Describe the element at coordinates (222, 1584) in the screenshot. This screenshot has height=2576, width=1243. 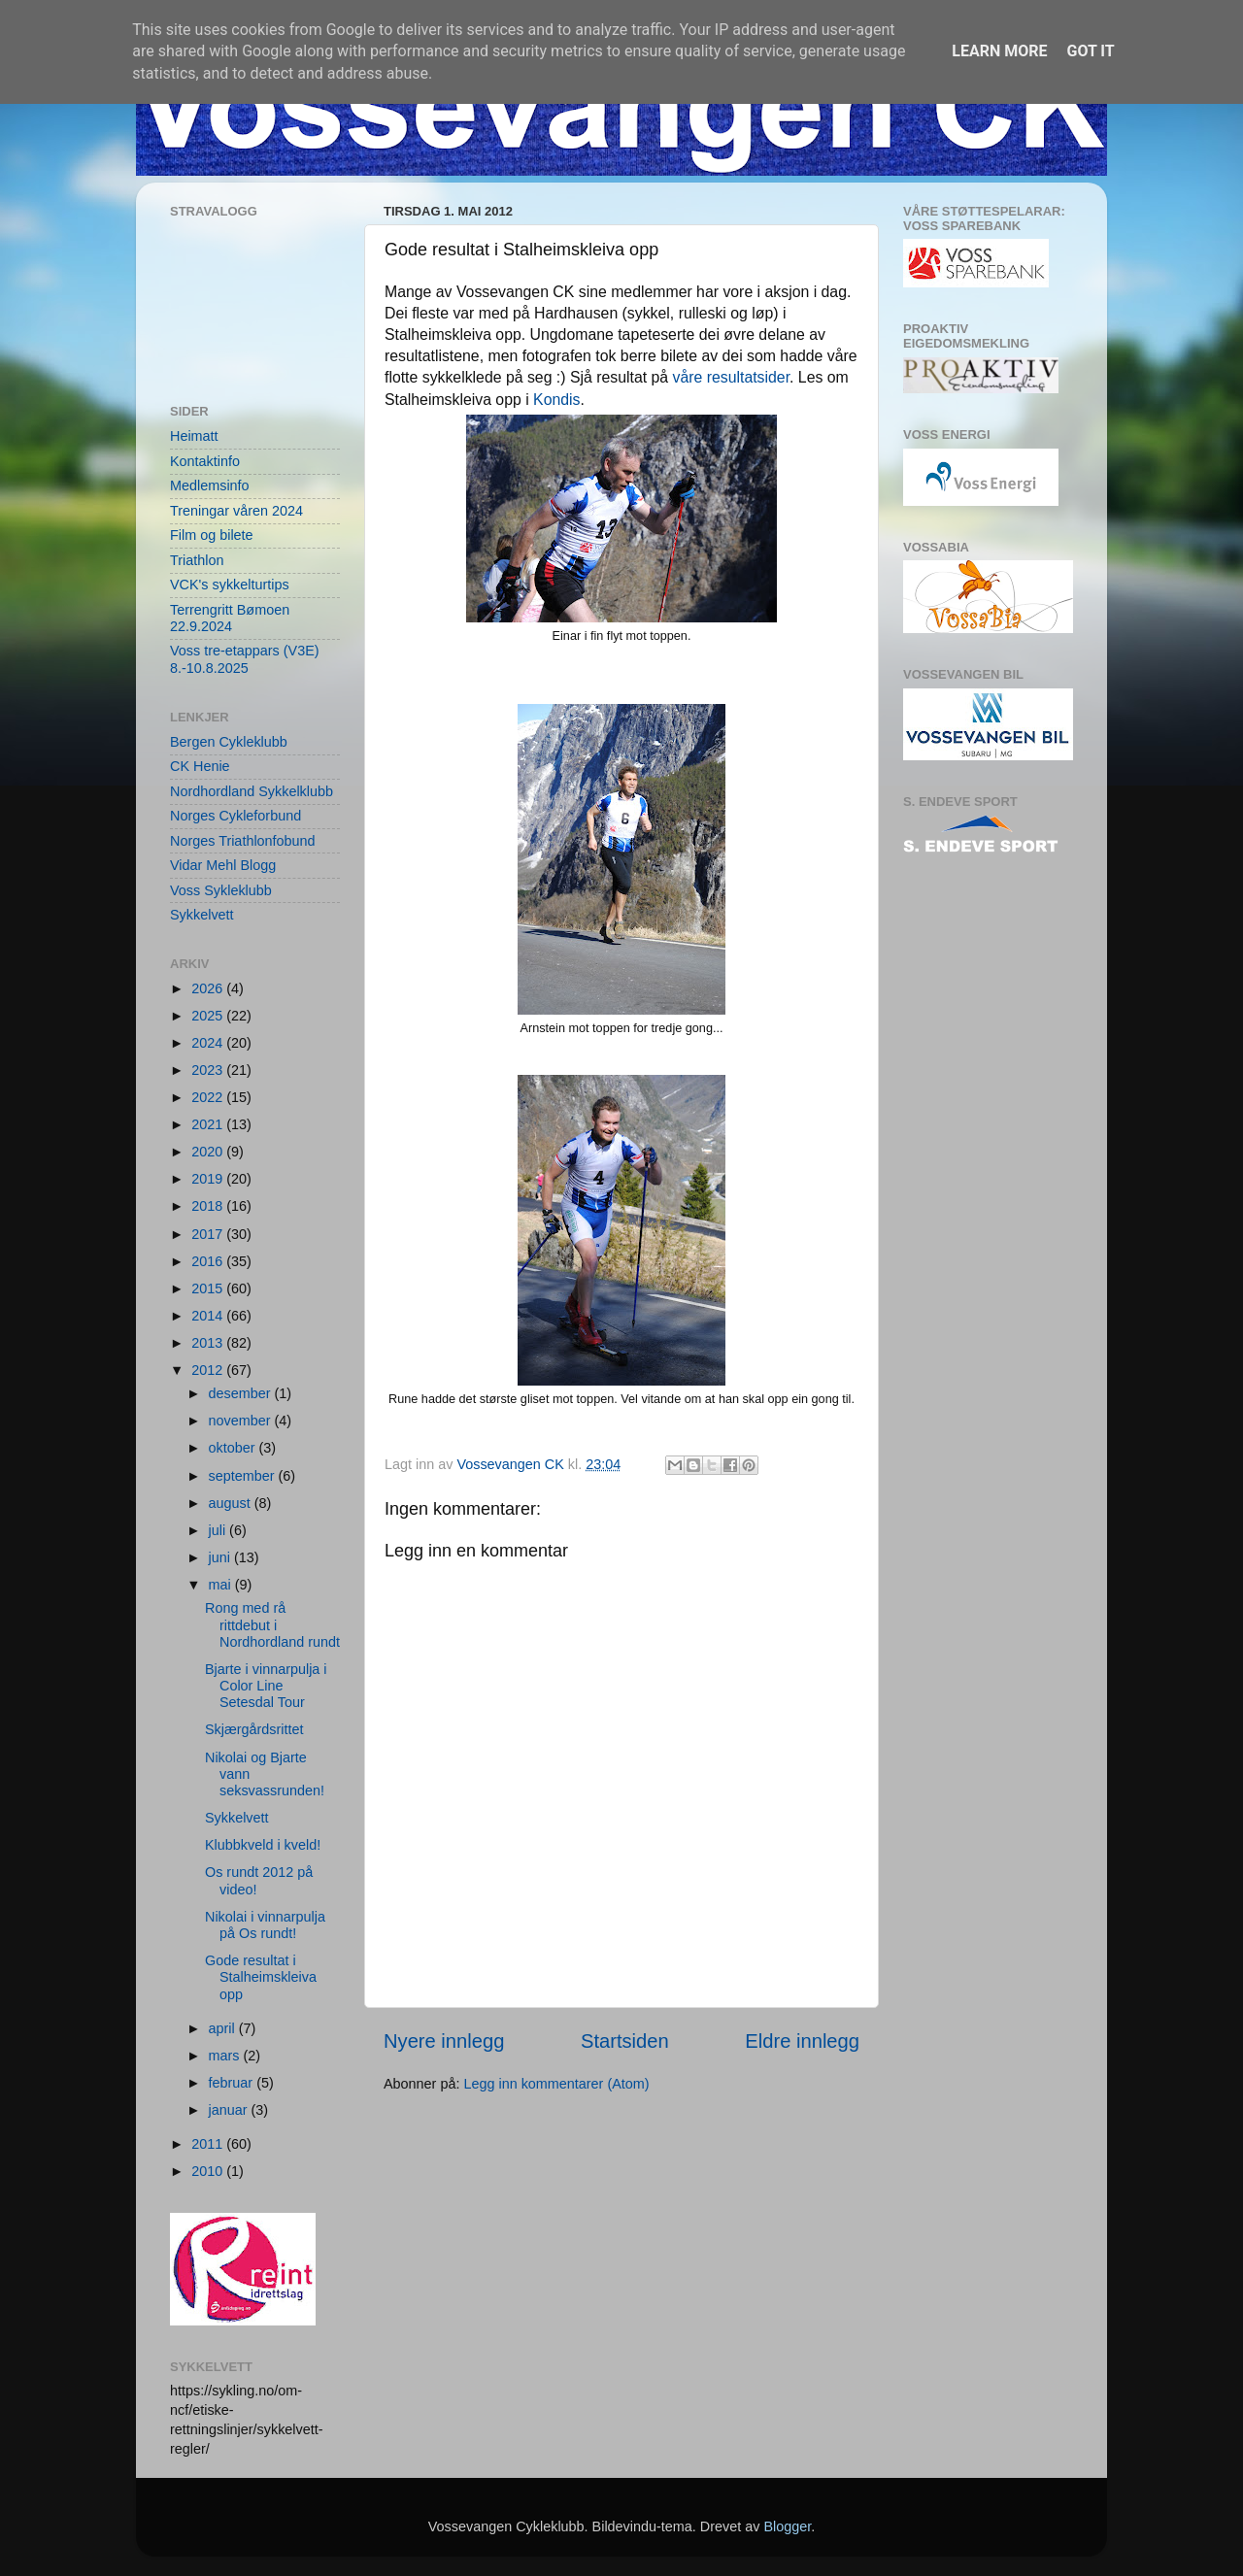
I see `mai` at that location.